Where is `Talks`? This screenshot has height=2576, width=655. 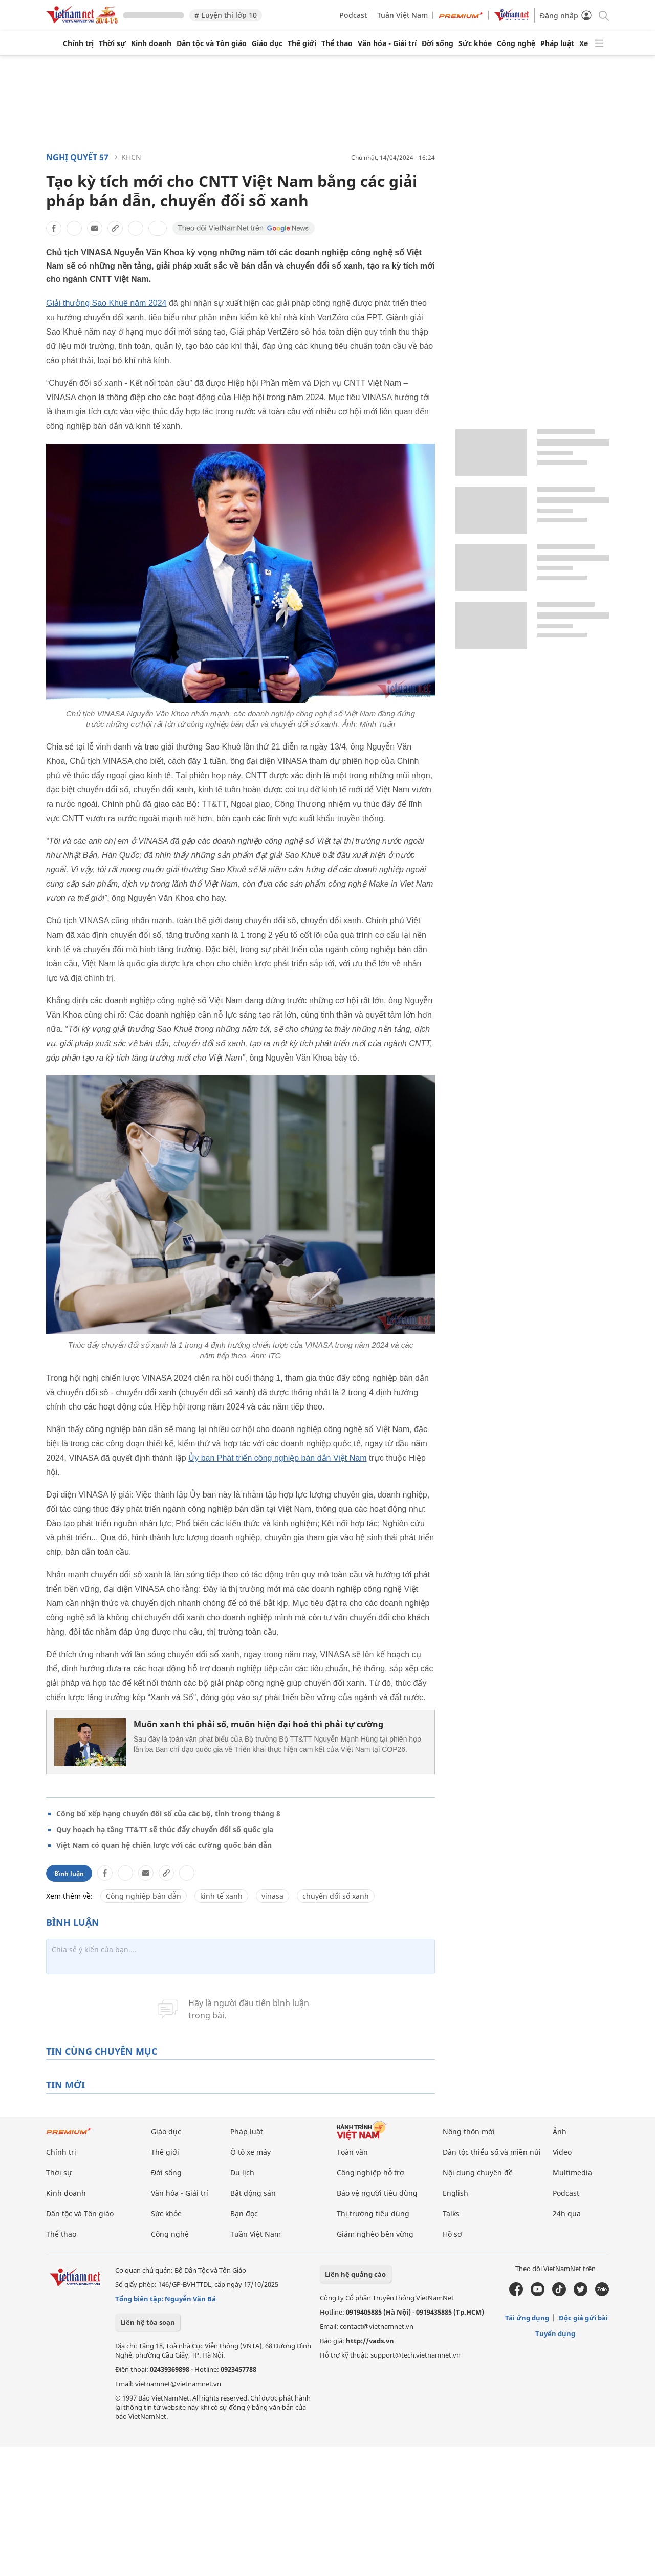 Talks is located at coordinates (451, 2213).